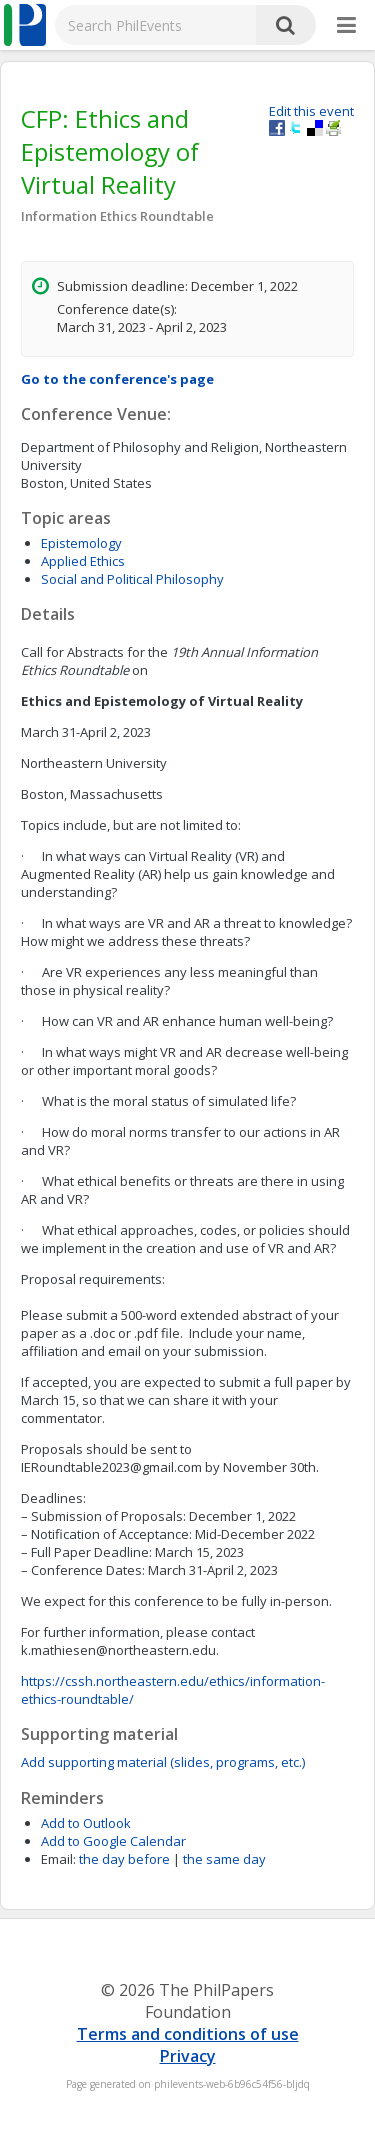  Describe the element at coordinates (113, 1841) in the screenshot. I see `Add to Google Calendar` at that location.